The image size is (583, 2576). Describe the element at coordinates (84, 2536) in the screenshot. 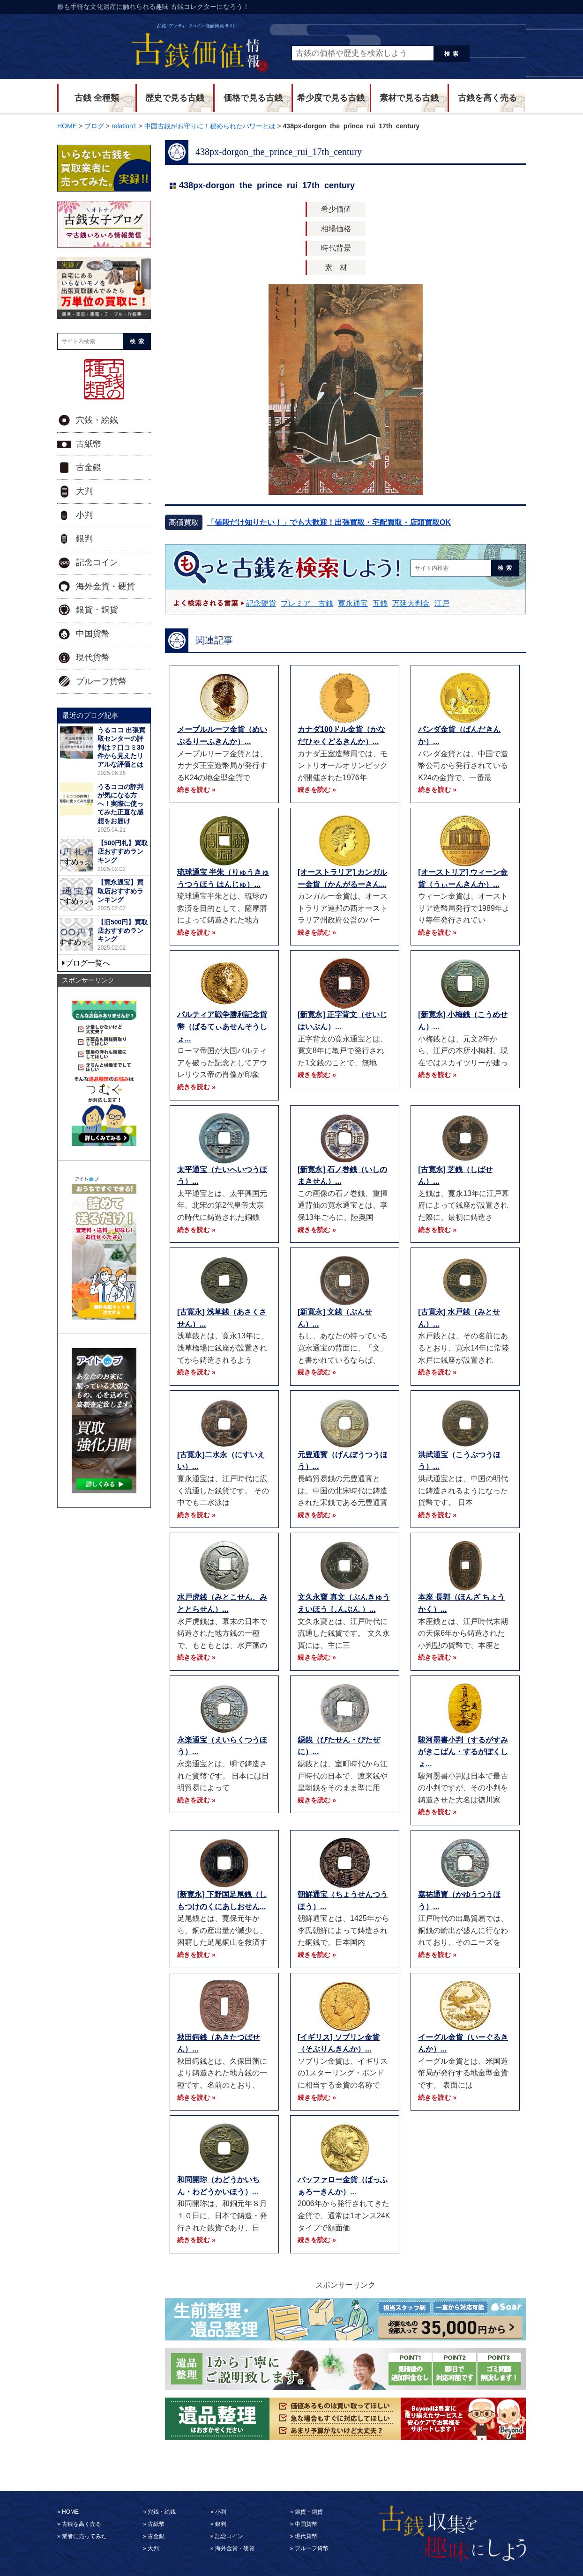

I see `業者に売ってみた` at that location.